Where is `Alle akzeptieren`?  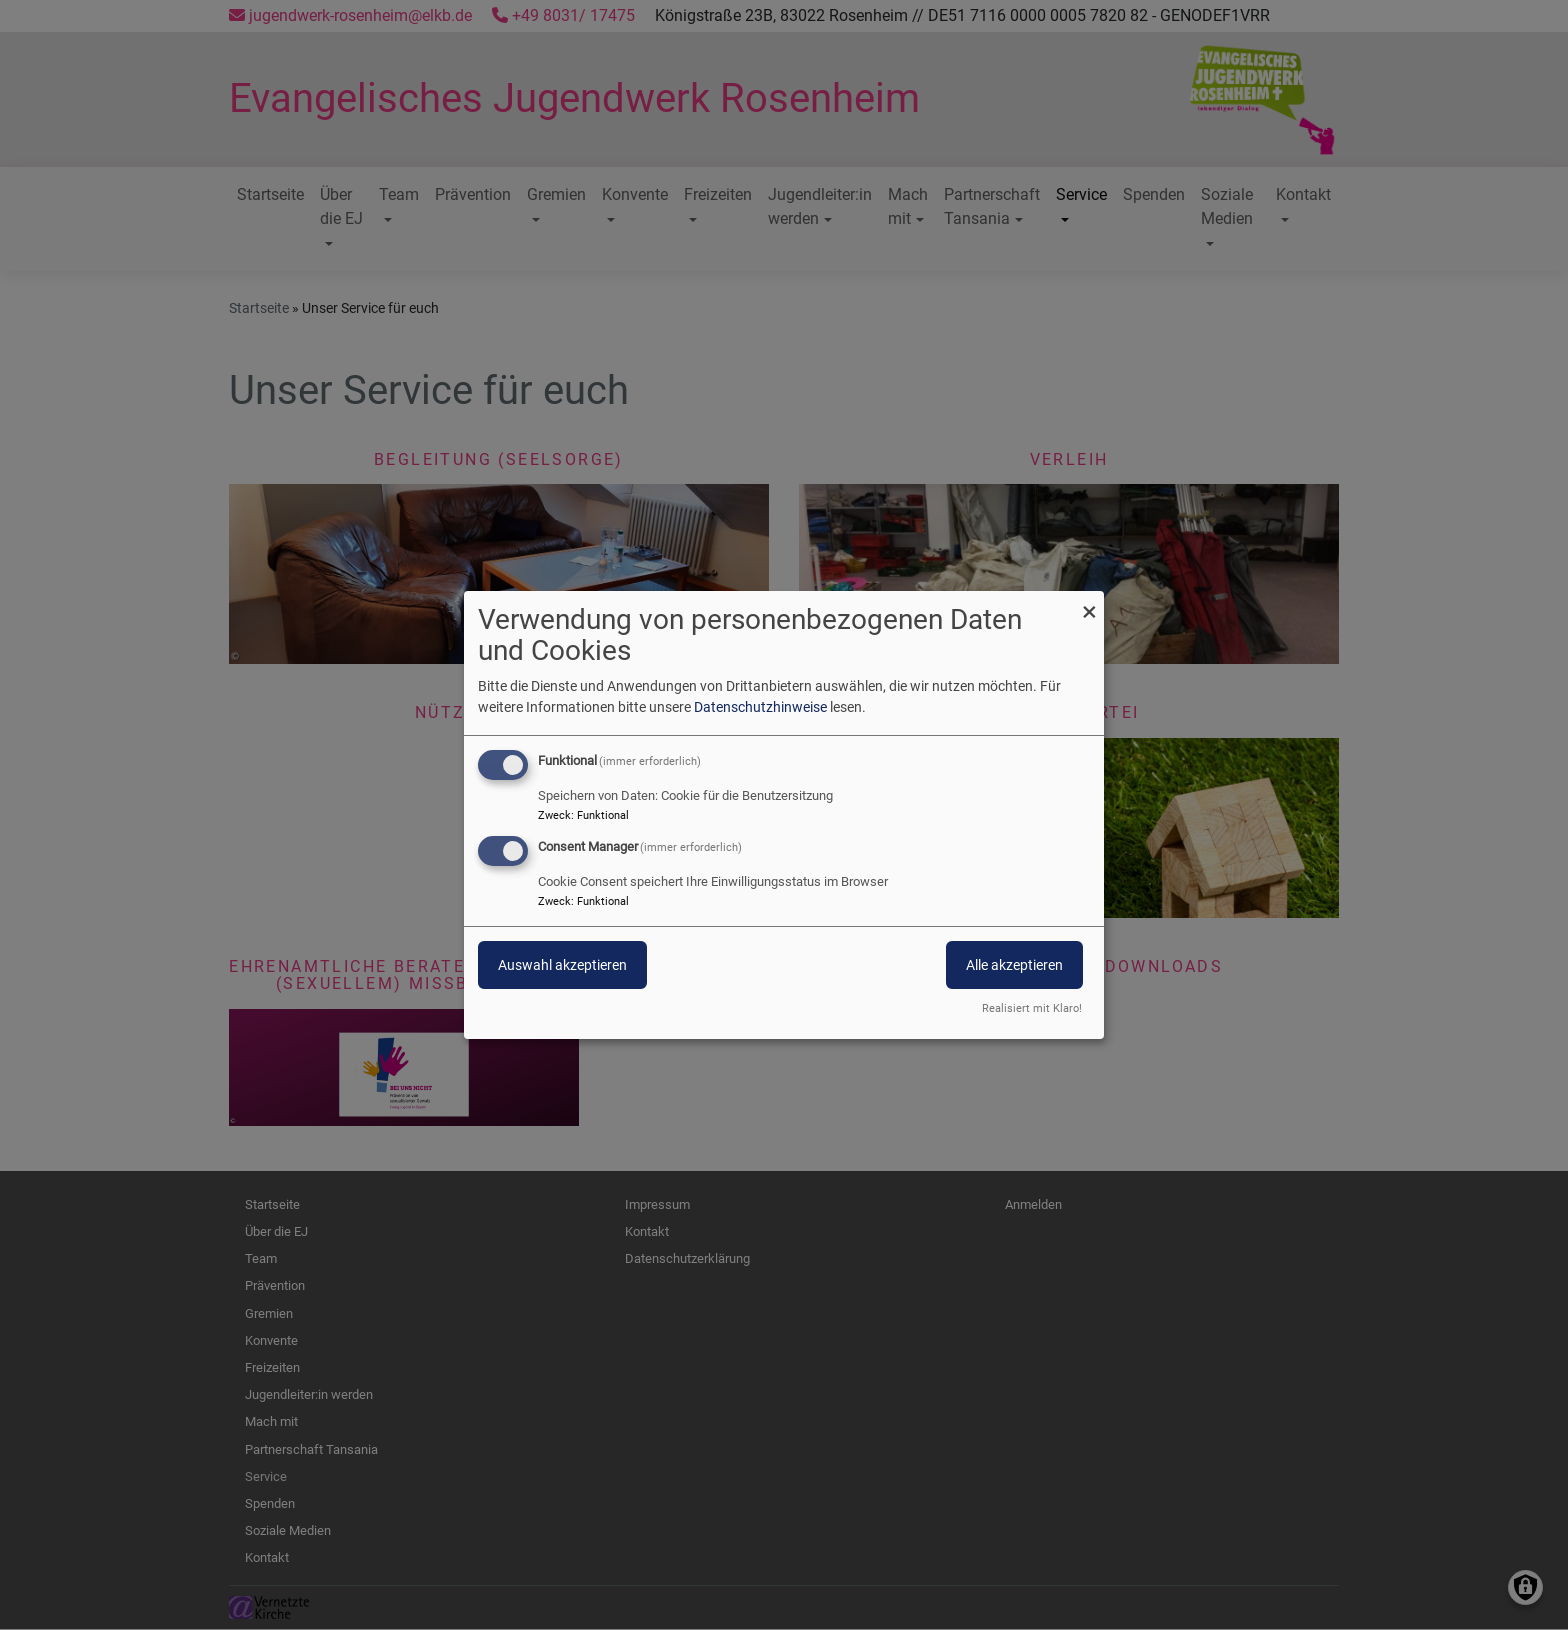
Alle akzeptieren is located at coordinates (1014, 965).